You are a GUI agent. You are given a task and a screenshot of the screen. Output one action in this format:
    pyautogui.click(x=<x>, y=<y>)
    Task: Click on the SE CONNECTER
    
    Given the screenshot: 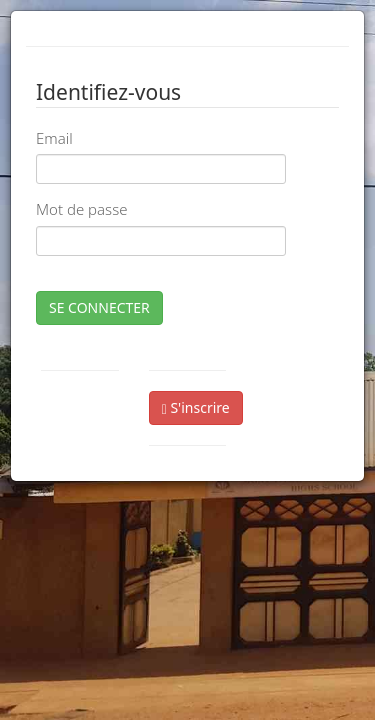 What is the action you would take?
    pyautogui.click(x=99, y=307)
    